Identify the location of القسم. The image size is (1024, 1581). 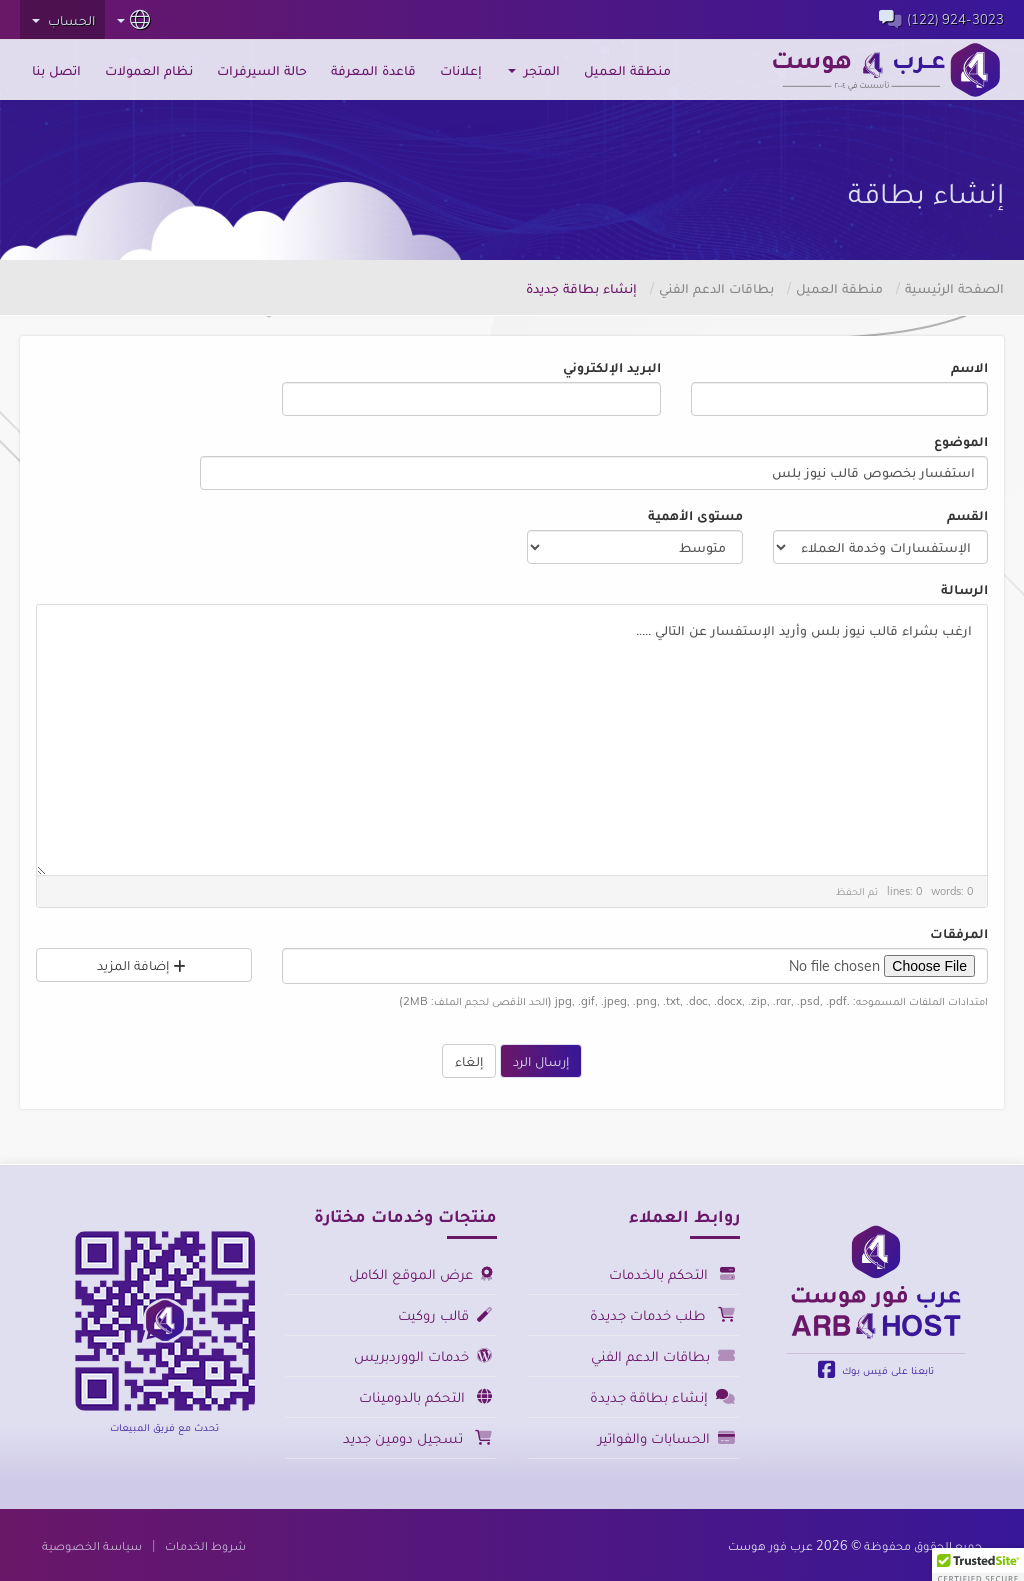
(967, 515).